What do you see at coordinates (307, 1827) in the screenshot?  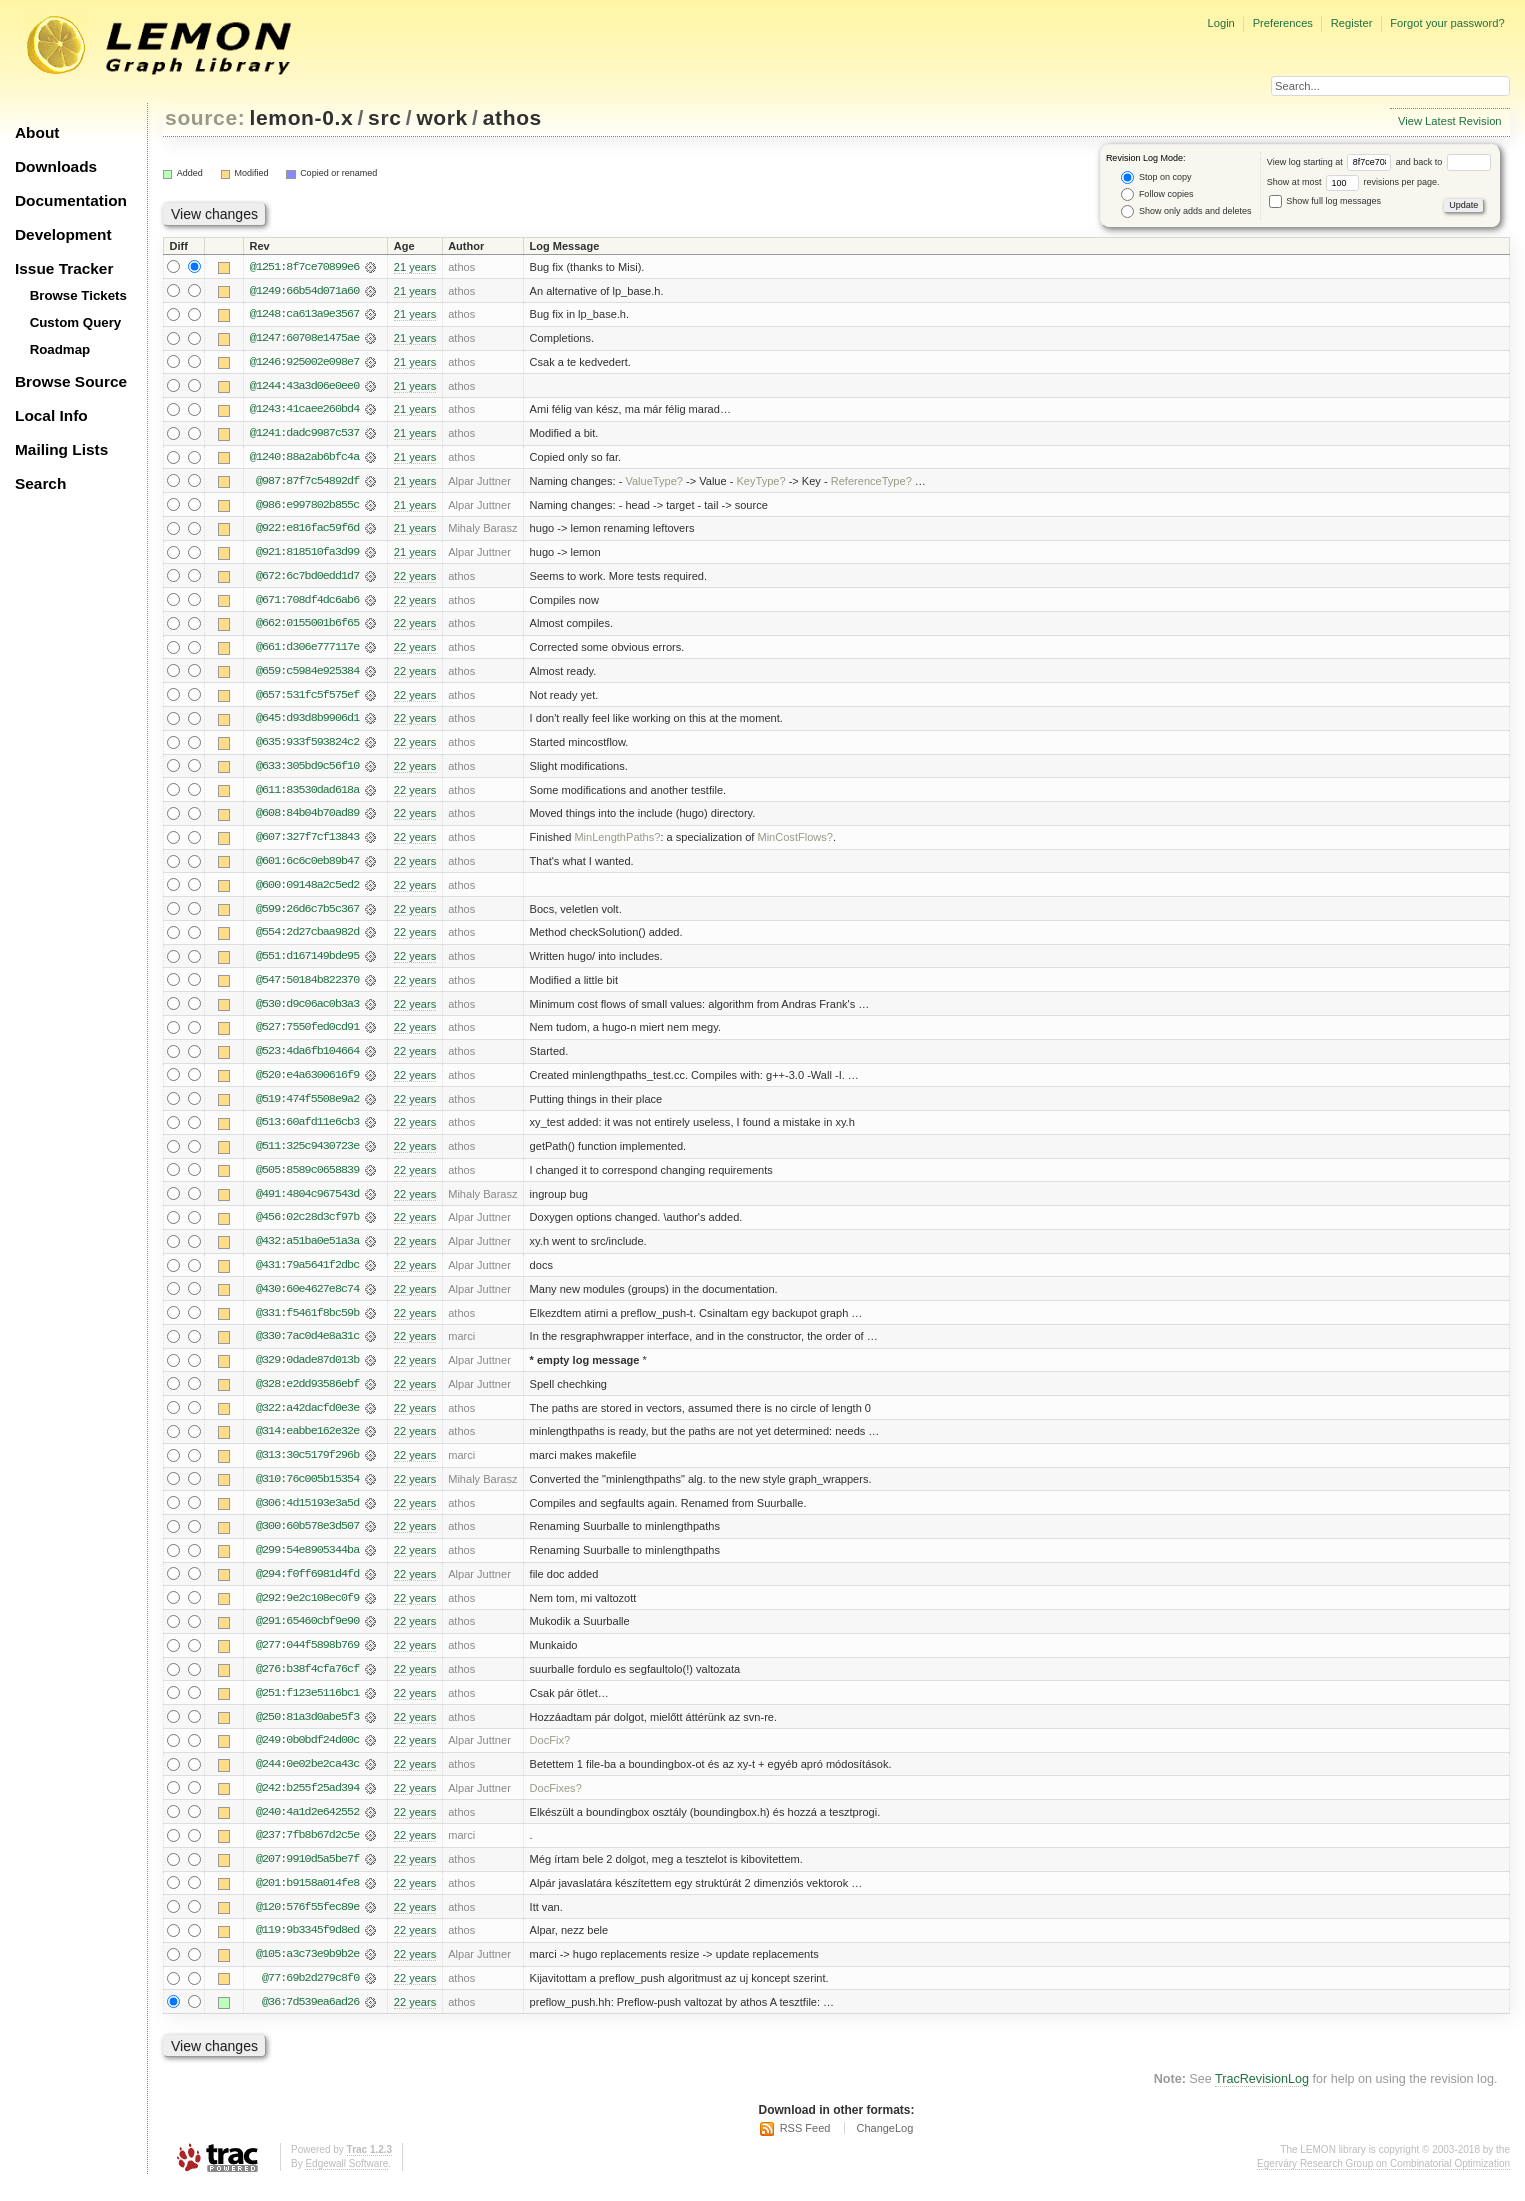 I see `@240:4a1d2e642552` at bounding box center [307, 1827].